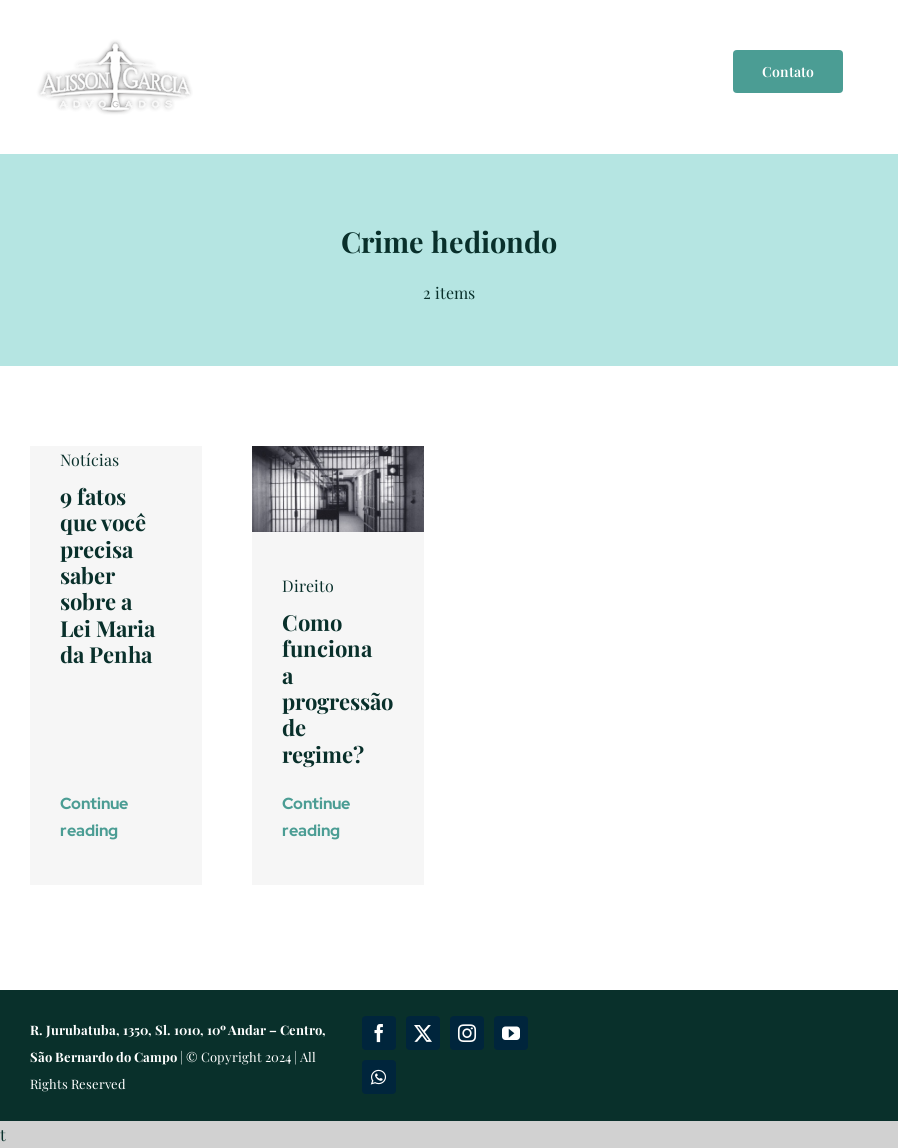 The width and height of the screenshot is (898, 1148). Describe the element at coordinates (89, 459) in the screenshot. I see `Notícias` at that location.